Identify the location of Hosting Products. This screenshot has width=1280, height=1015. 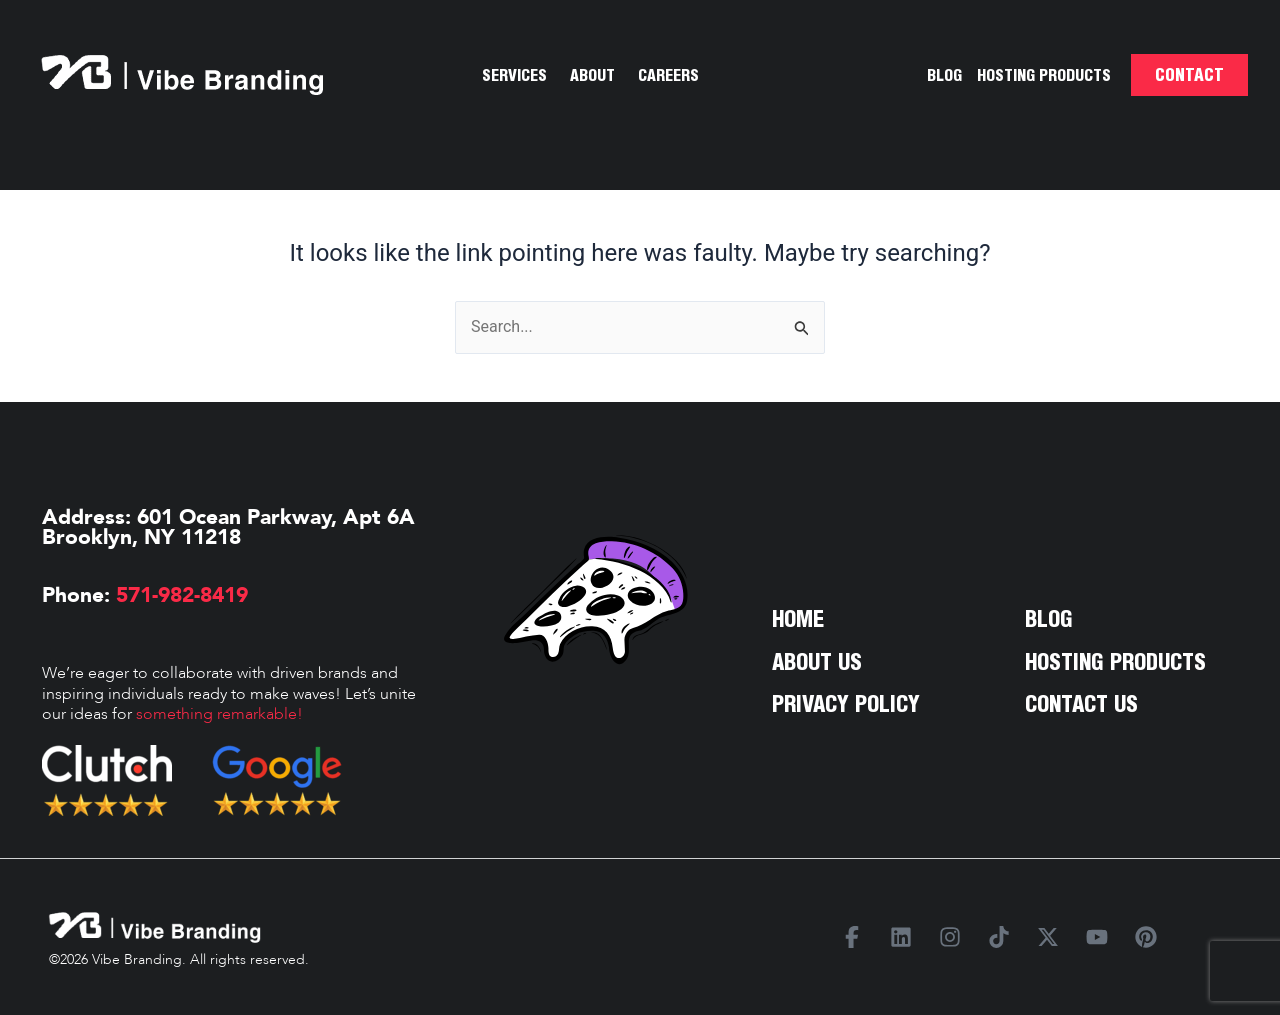
(1044, 75).